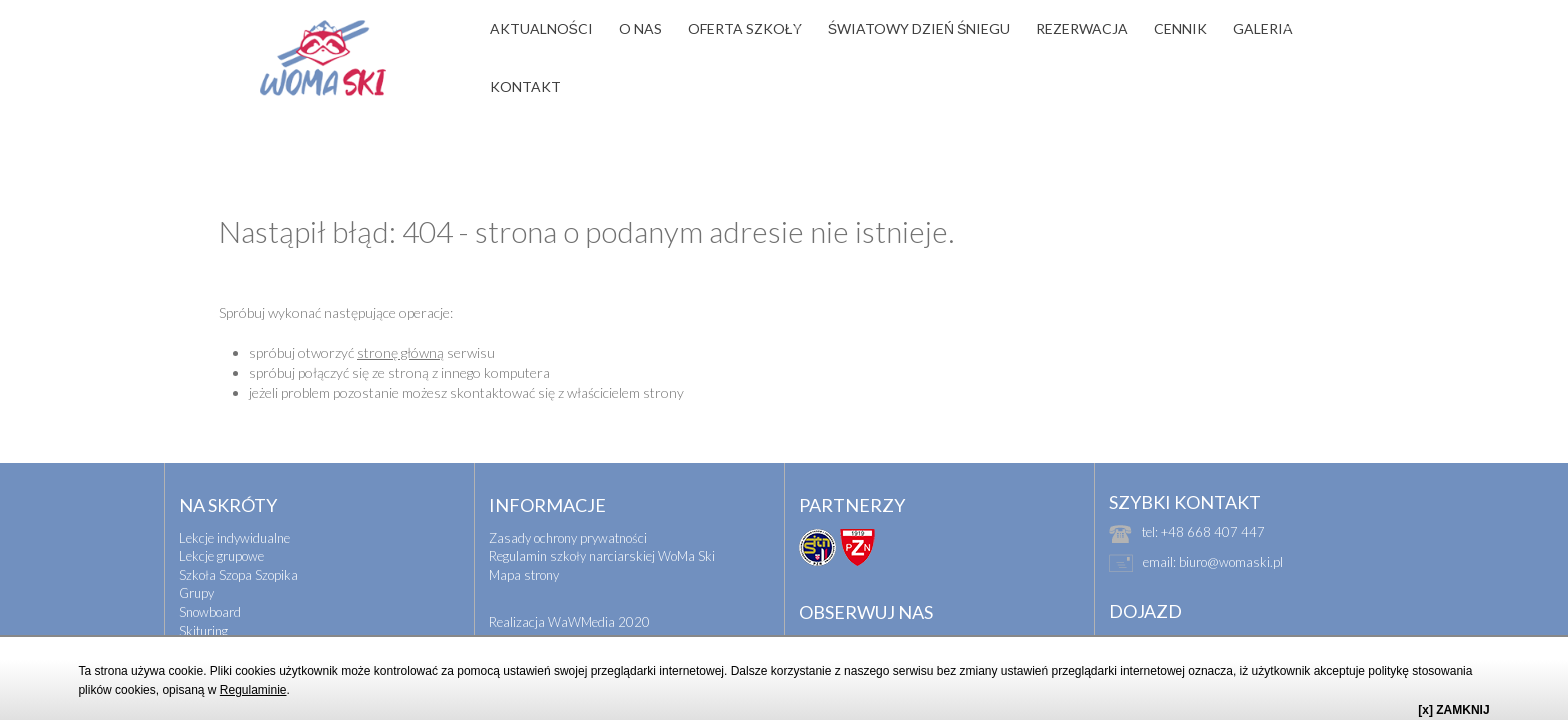 This screenshot has width=1568, height=720. Describe the element at coordinates (541, 28) in the screenshot. I see `AKTUALNOŚCI` at that location.